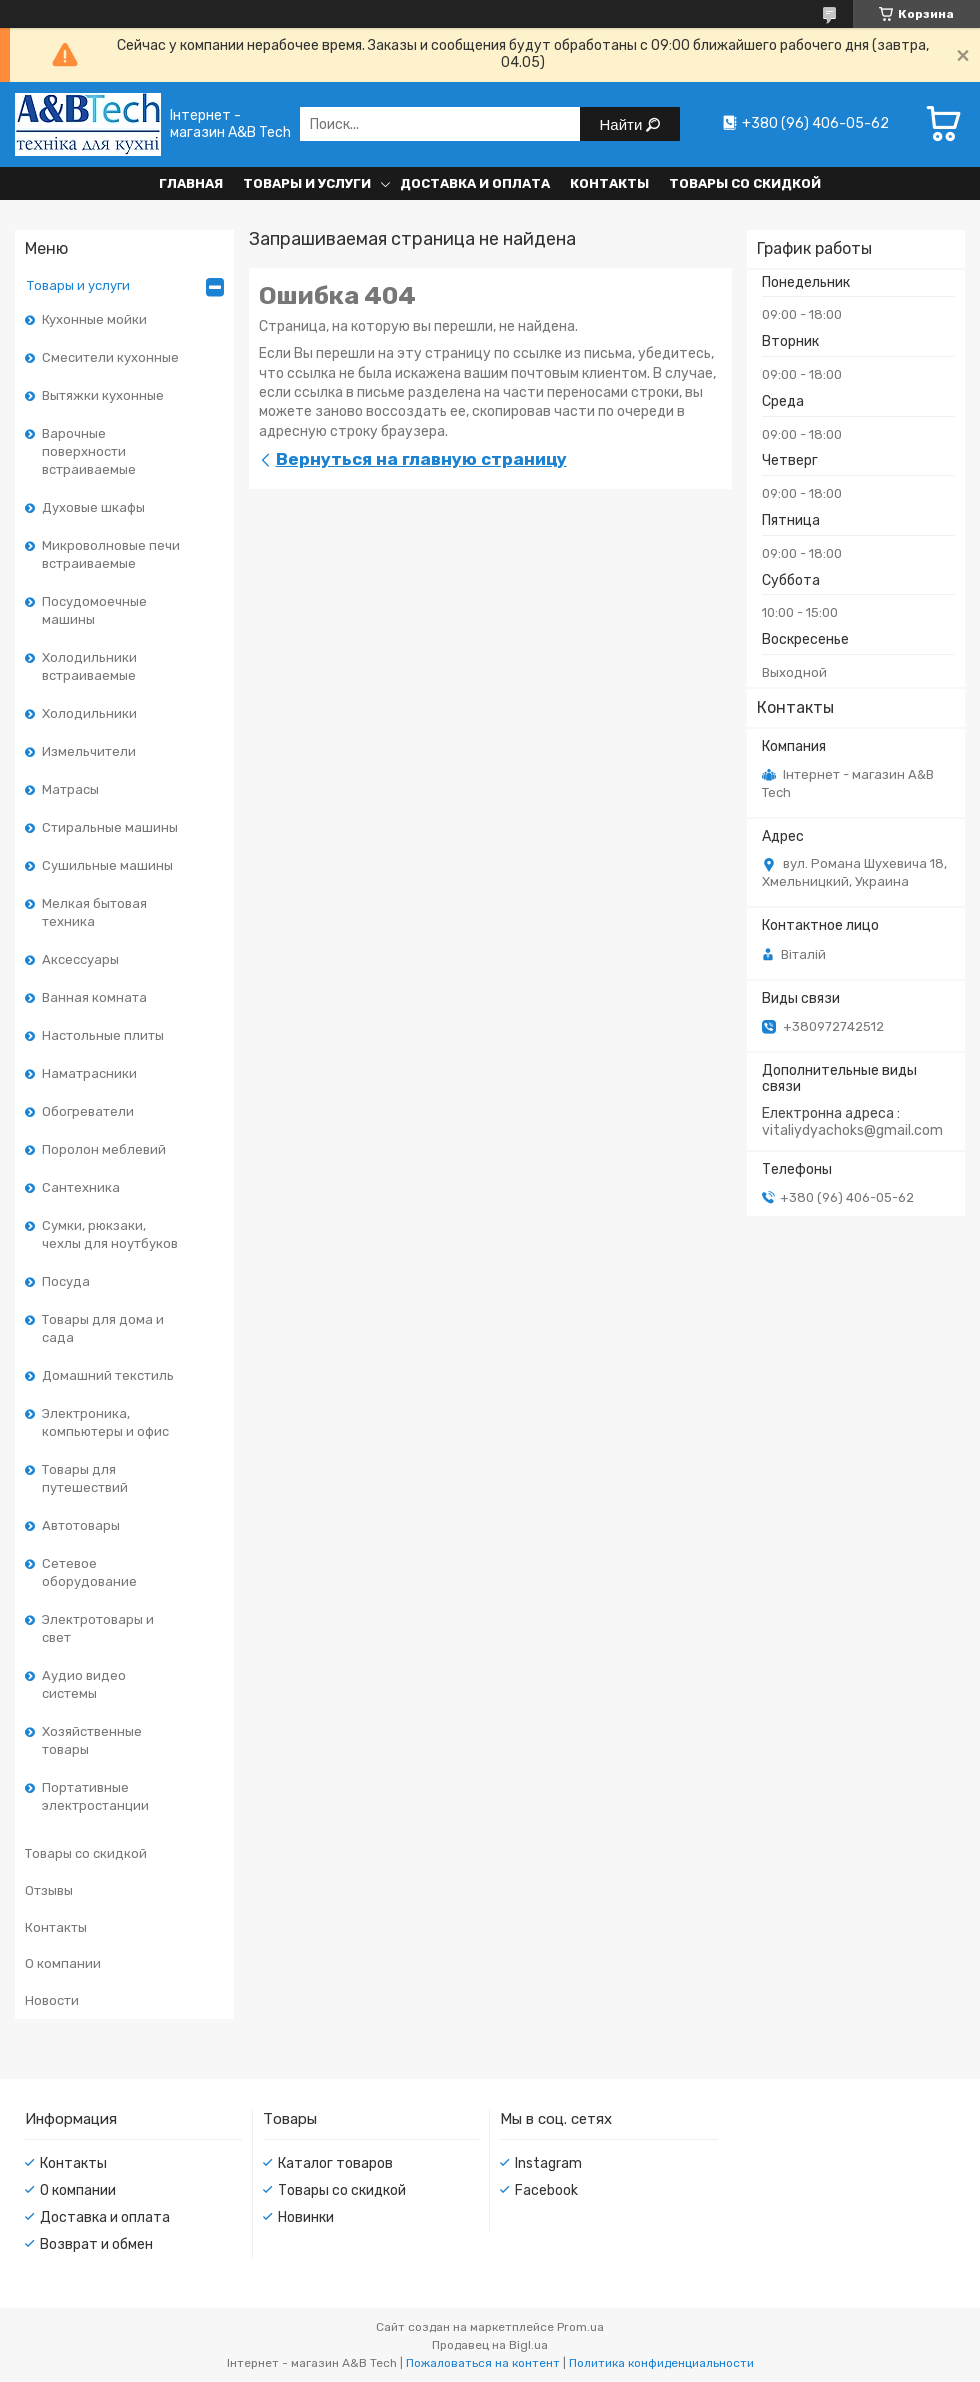 The image size is (980, 2382). Describe the element at coordinates (306, 2217) in the screenshot. I see `Новинки` at that location.